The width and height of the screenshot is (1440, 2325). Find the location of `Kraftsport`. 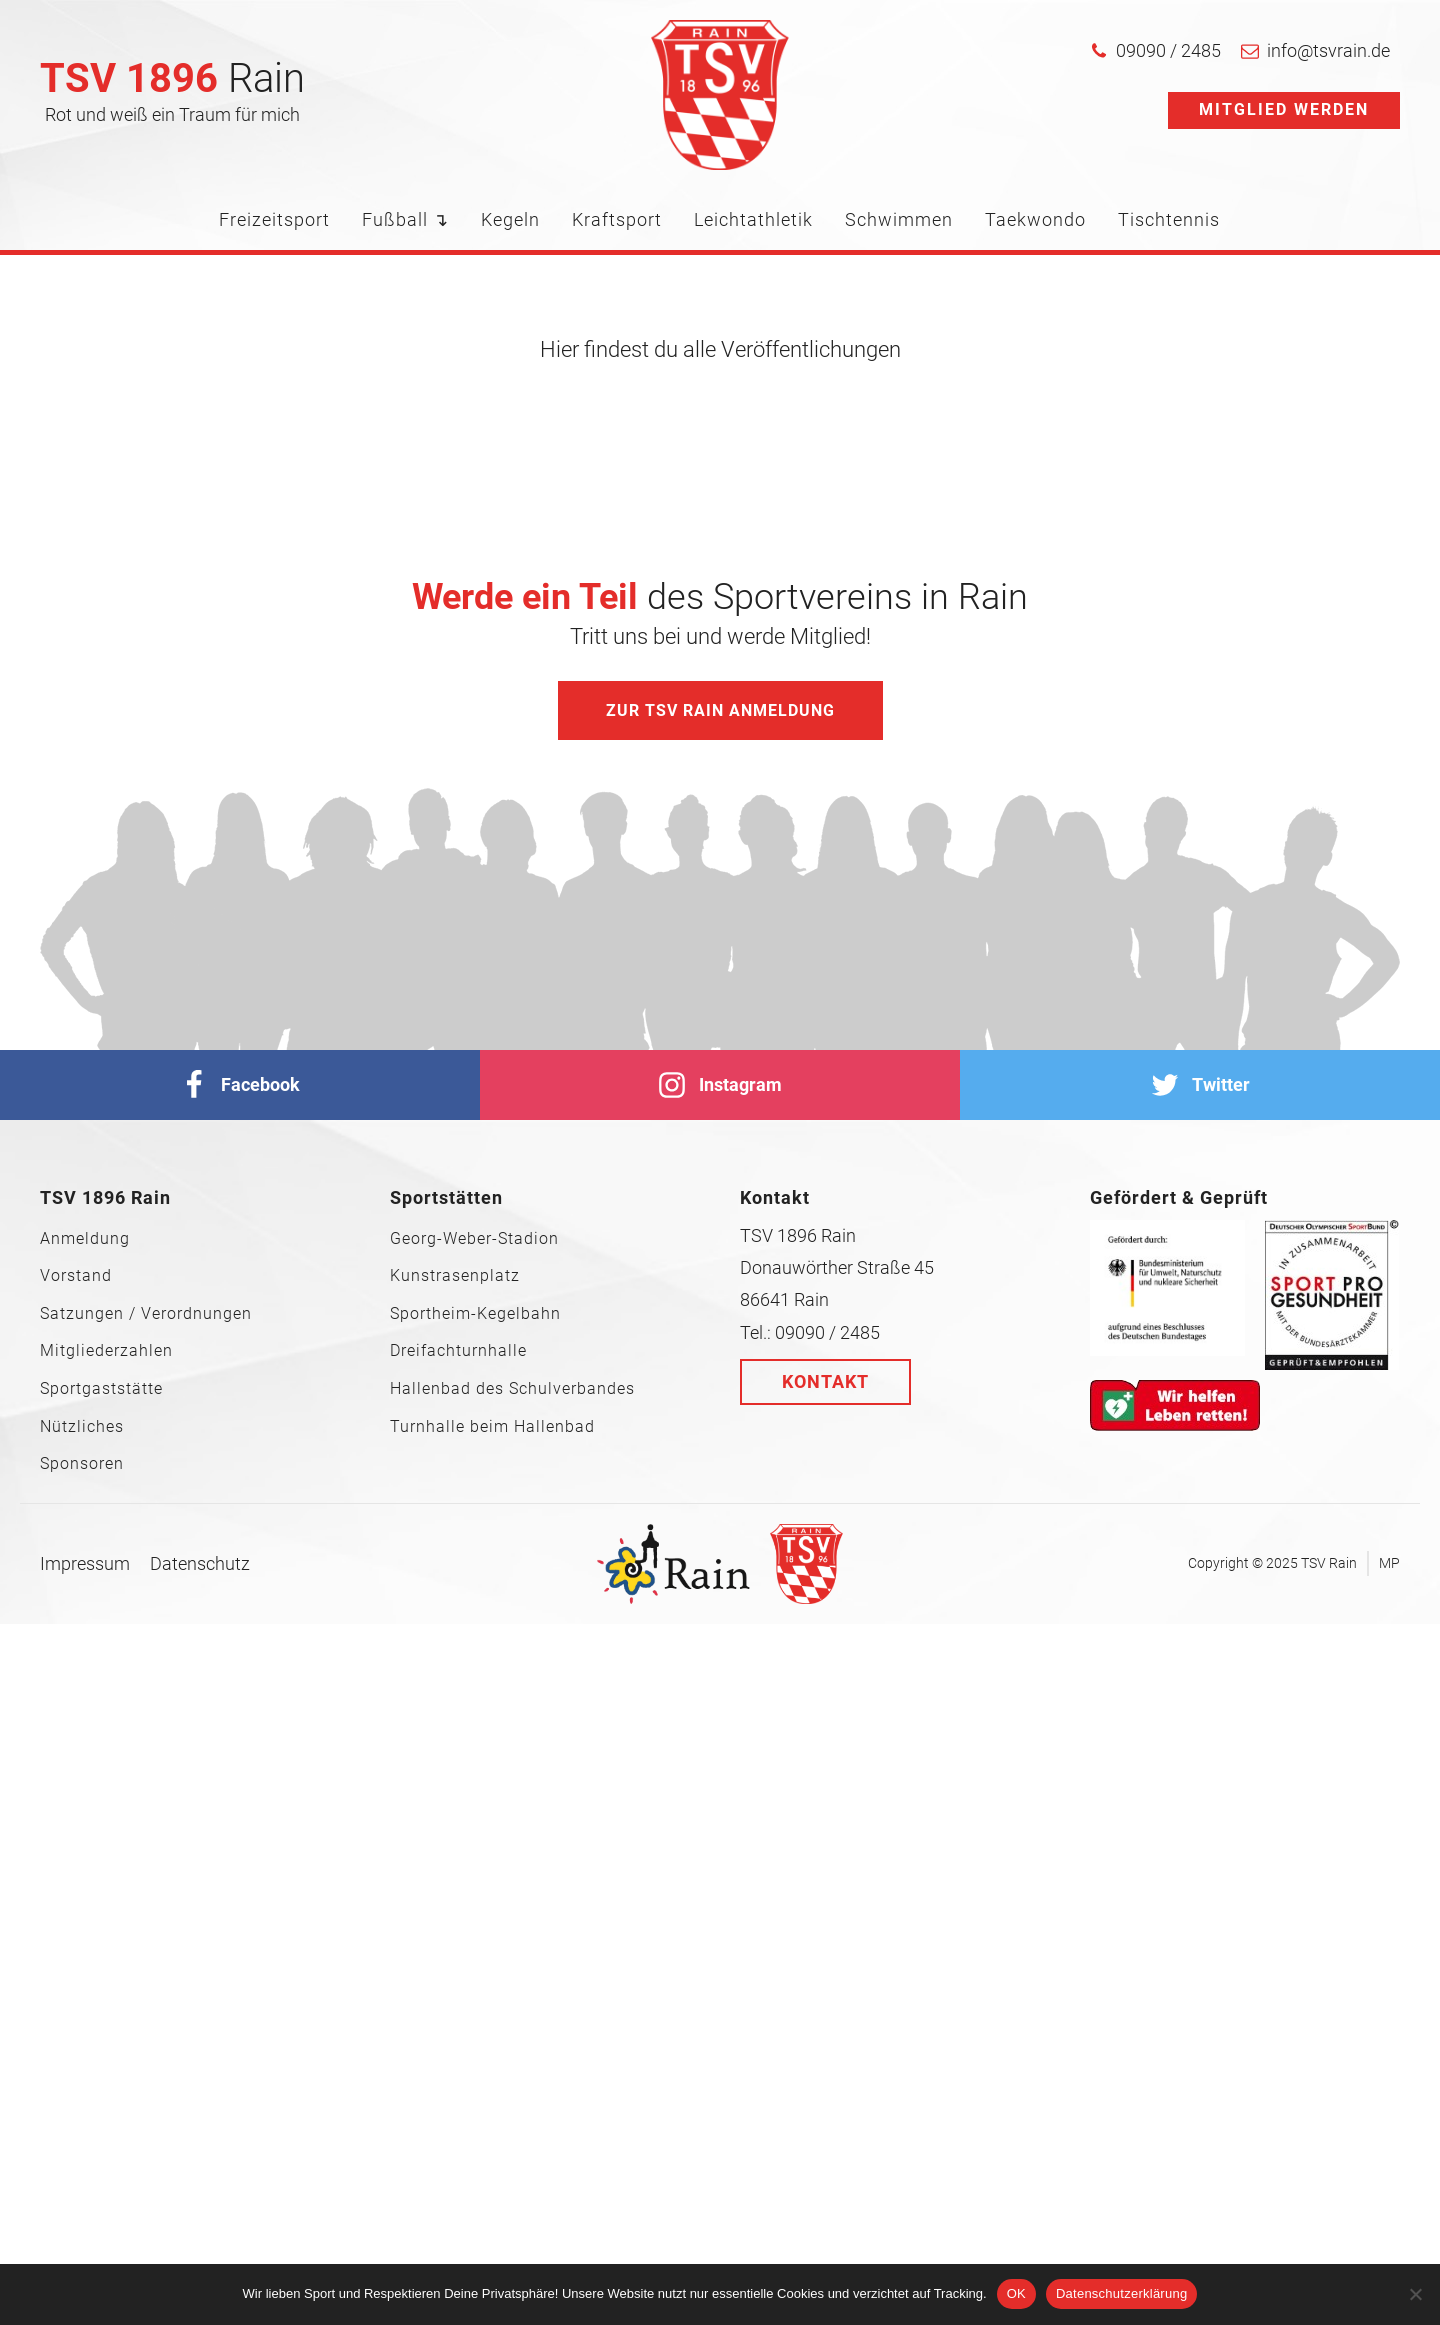

Kraftsport is located at coordinates (617, 219).